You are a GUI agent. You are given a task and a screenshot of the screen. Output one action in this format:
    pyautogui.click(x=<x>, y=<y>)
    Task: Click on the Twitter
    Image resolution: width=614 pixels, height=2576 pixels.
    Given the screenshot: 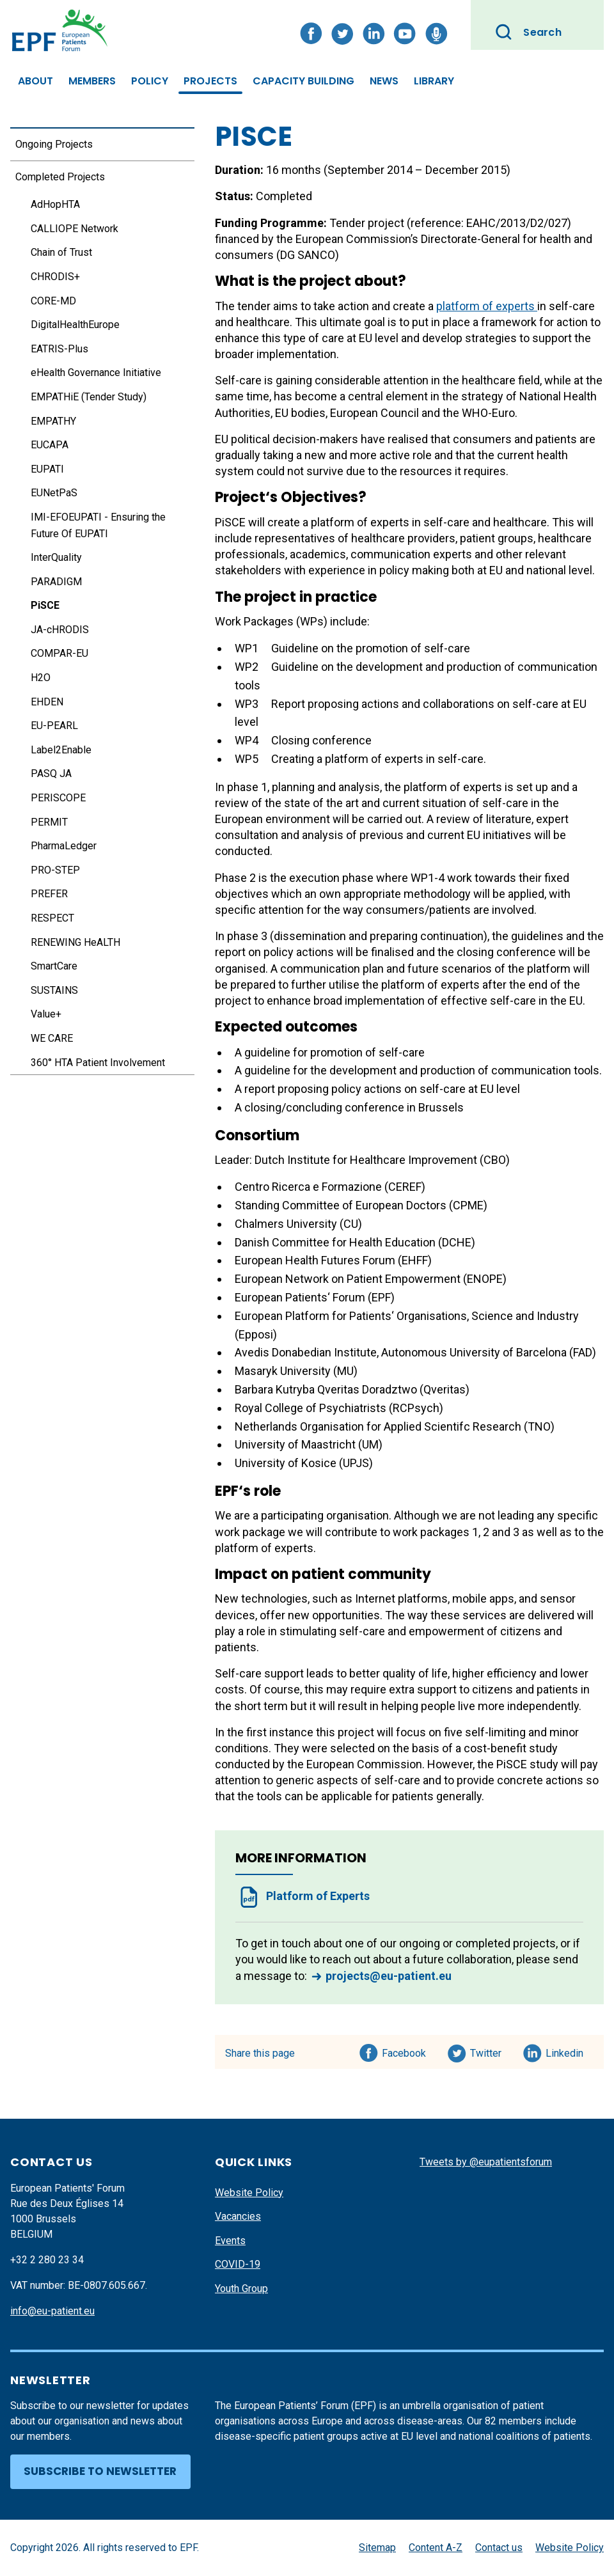 What is the action you would take?
    pyautogui.click(x=489, y=2051)
    